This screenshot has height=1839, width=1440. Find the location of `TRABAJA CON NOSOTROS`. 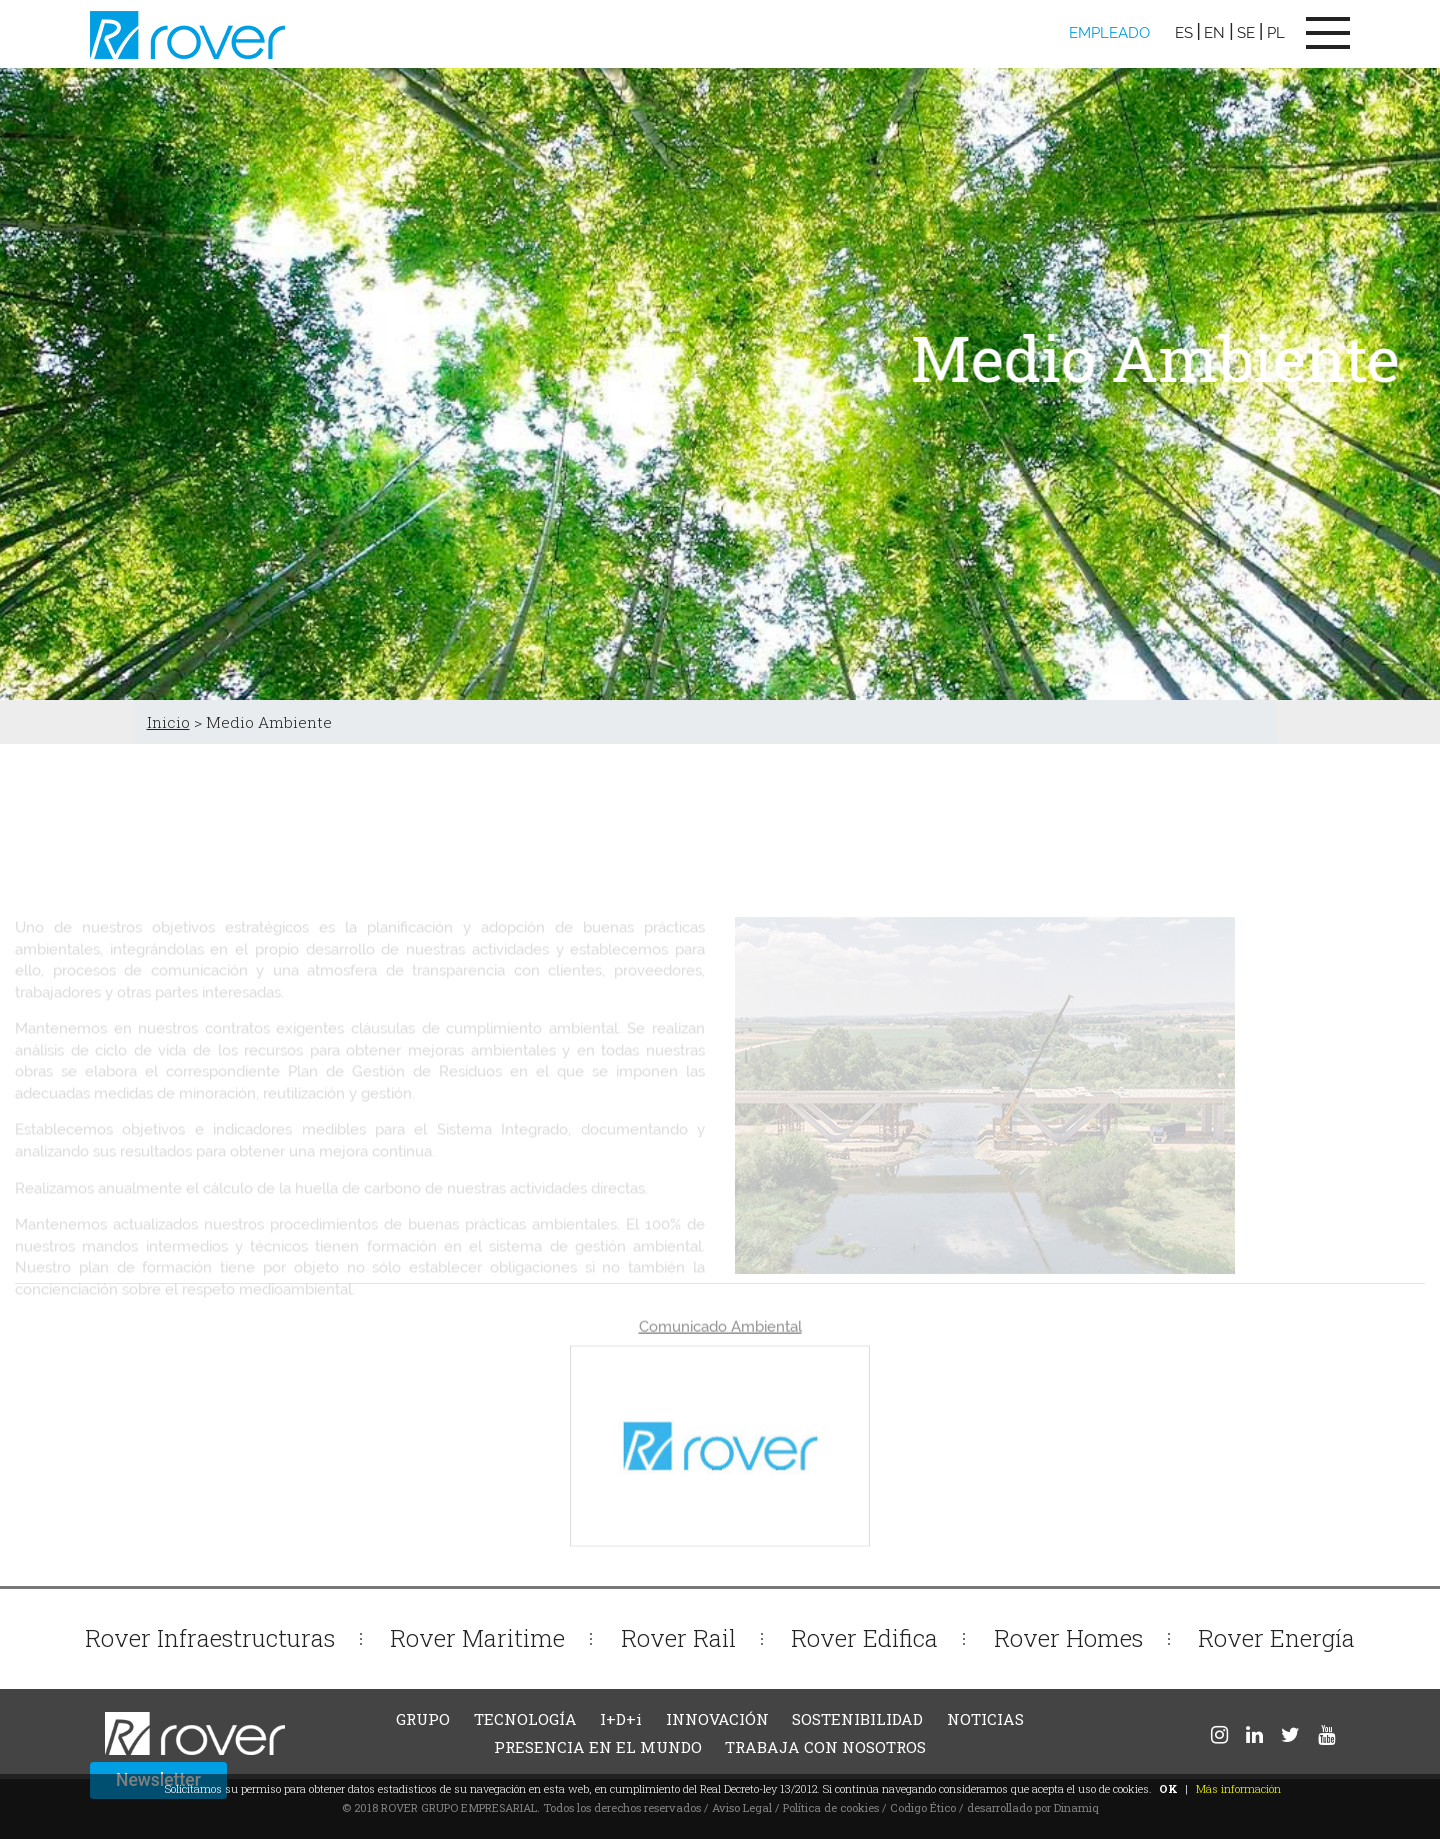

TRABAJA CON NOSOTROS is located at coordinates (825, 1747).